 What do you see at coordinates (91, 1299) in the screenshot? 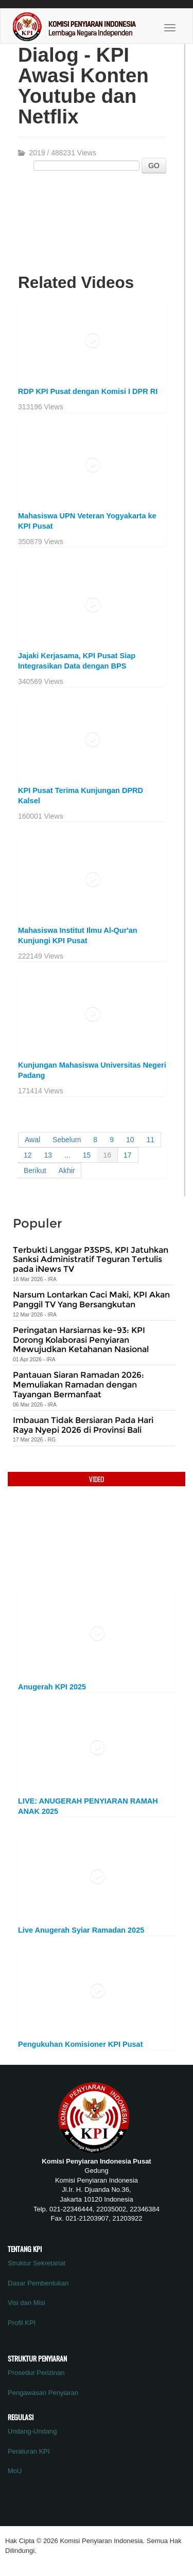
I see `Narsum Lontarkan Caci Maki, KPI Akan Panggil TV Yang Bersangkutan` at bounding box center [91, 1299].